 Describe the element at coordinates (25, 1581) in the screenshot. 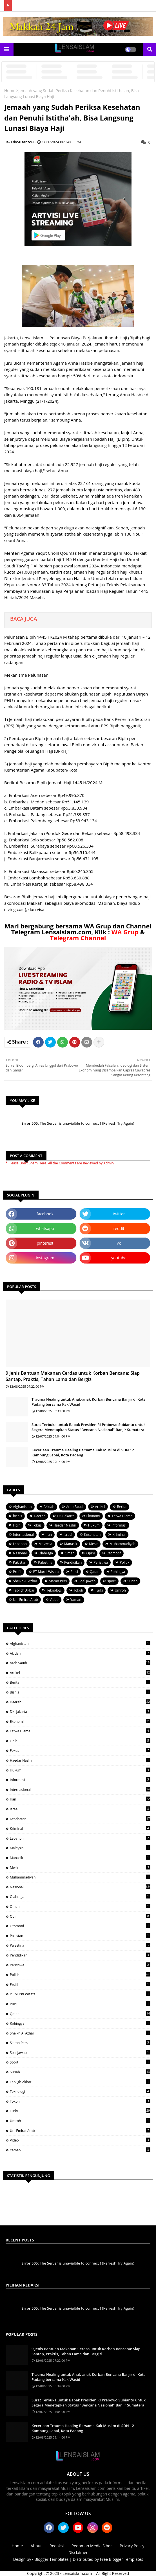

I see `Sheikh Al Azhar` at that location.